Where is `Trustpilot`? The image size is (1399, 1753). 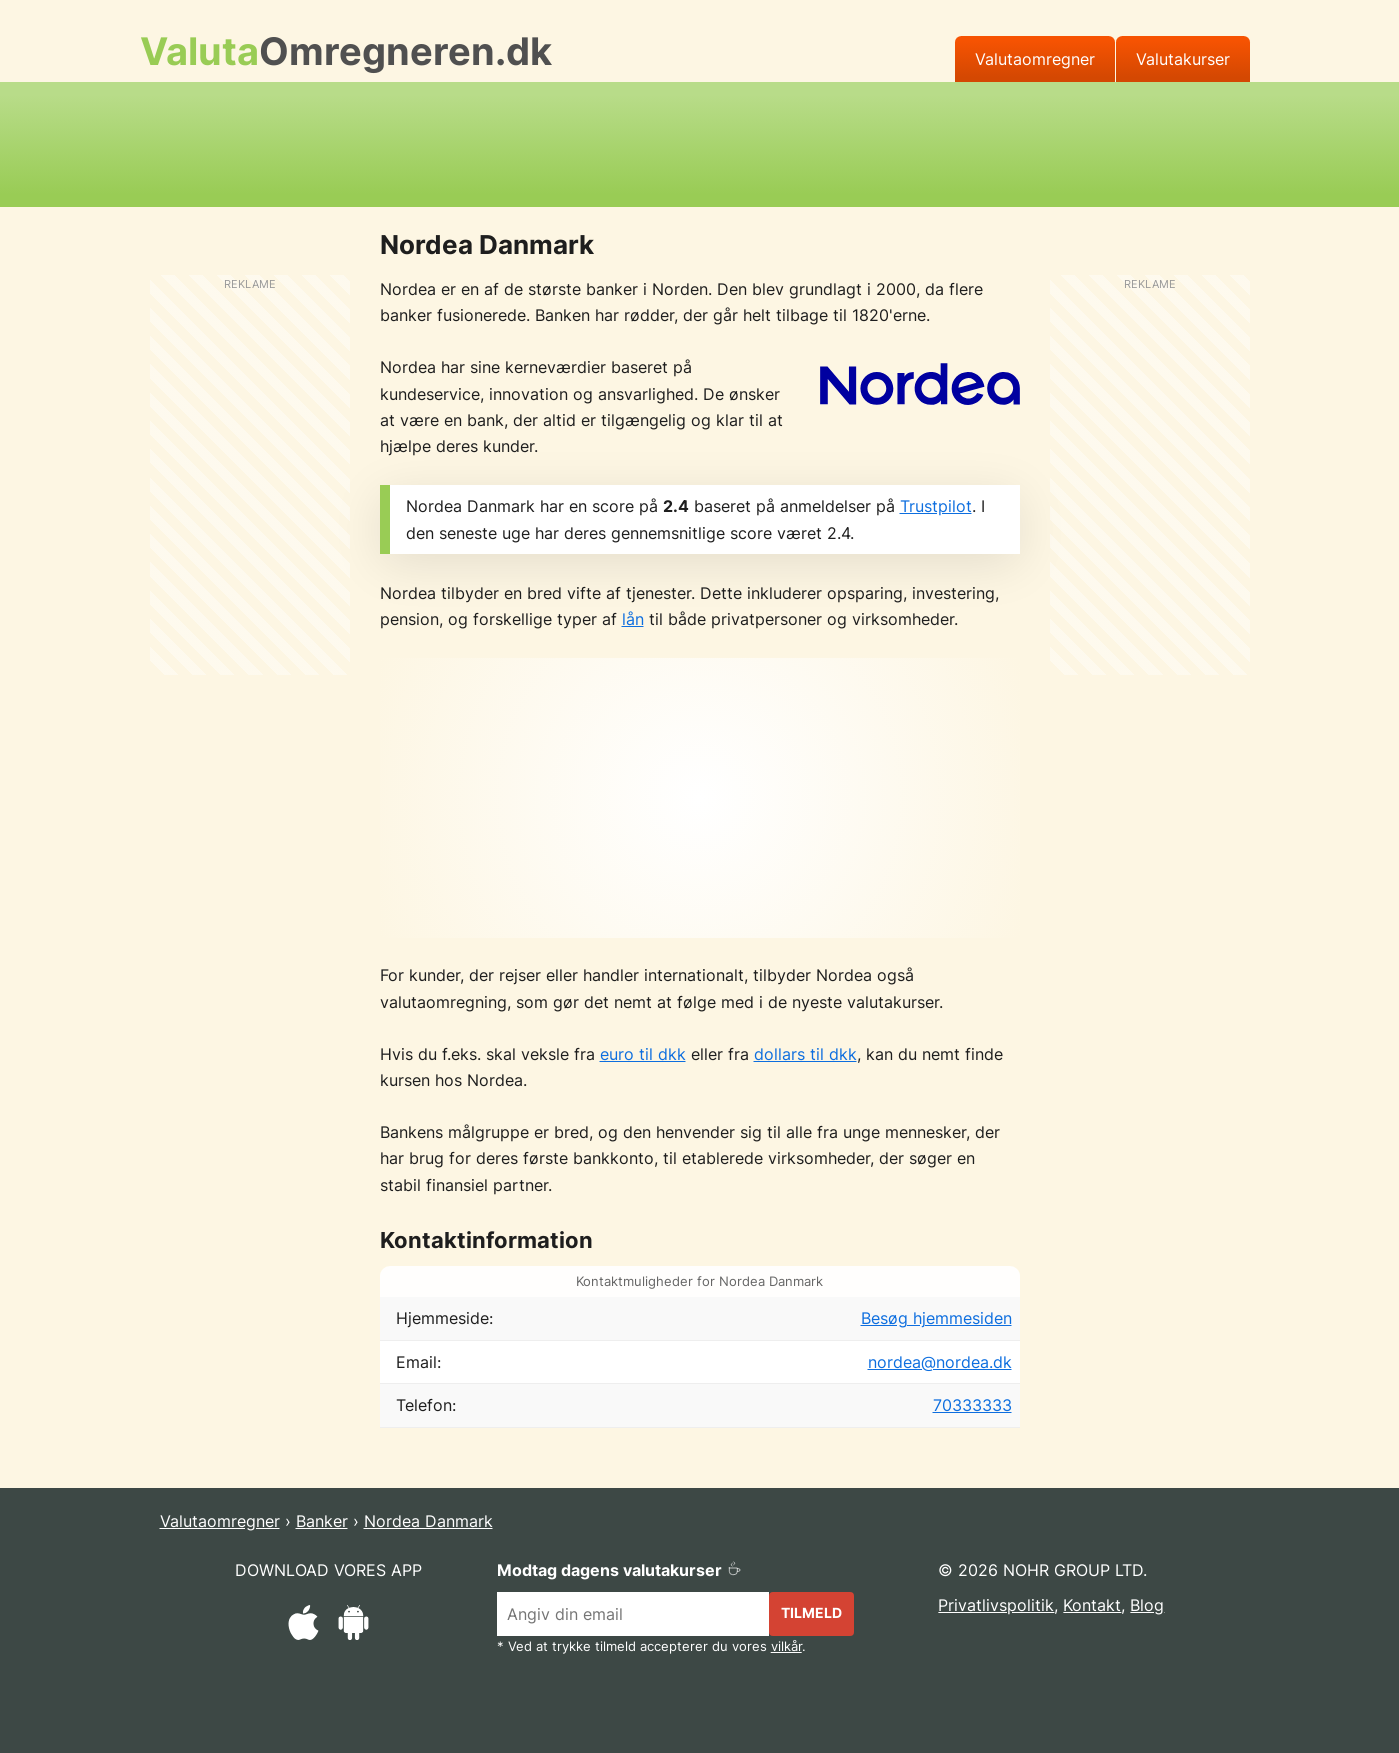 Trustpilot is located at coordinates (936, 506).